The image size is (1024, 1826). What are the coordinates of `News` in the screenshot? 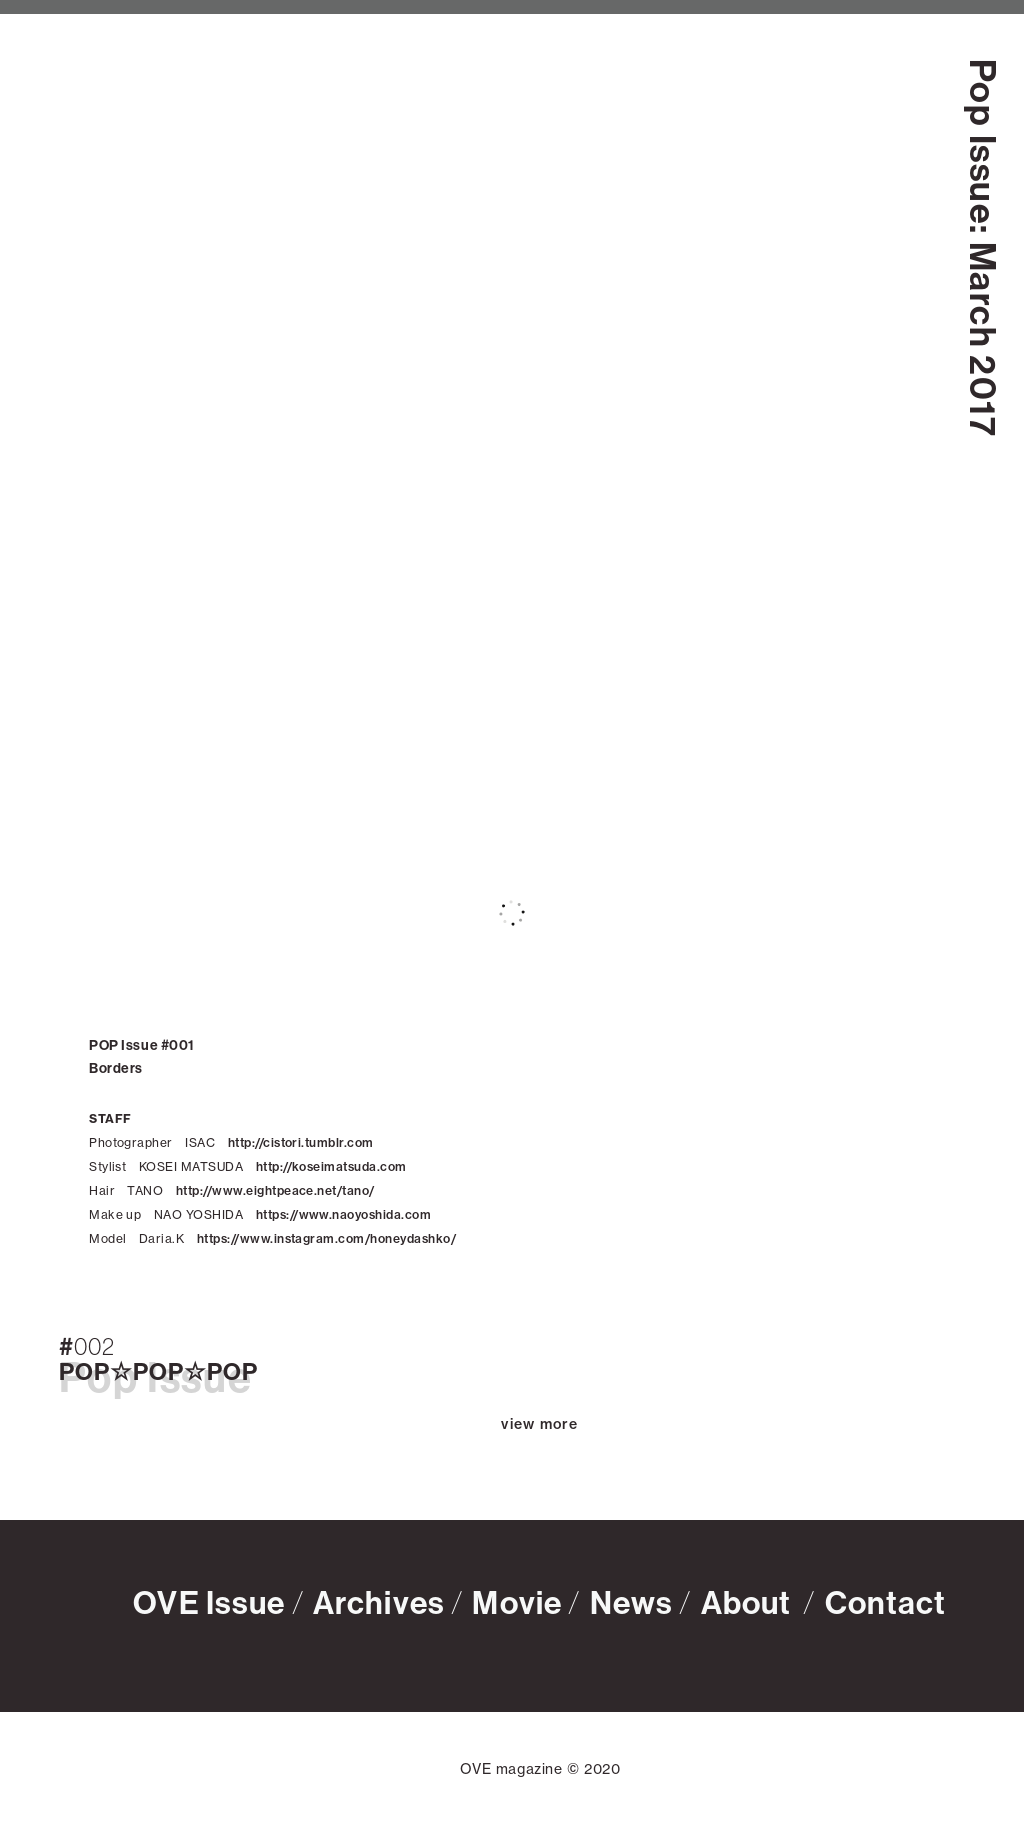 It's located at (631, 1602).